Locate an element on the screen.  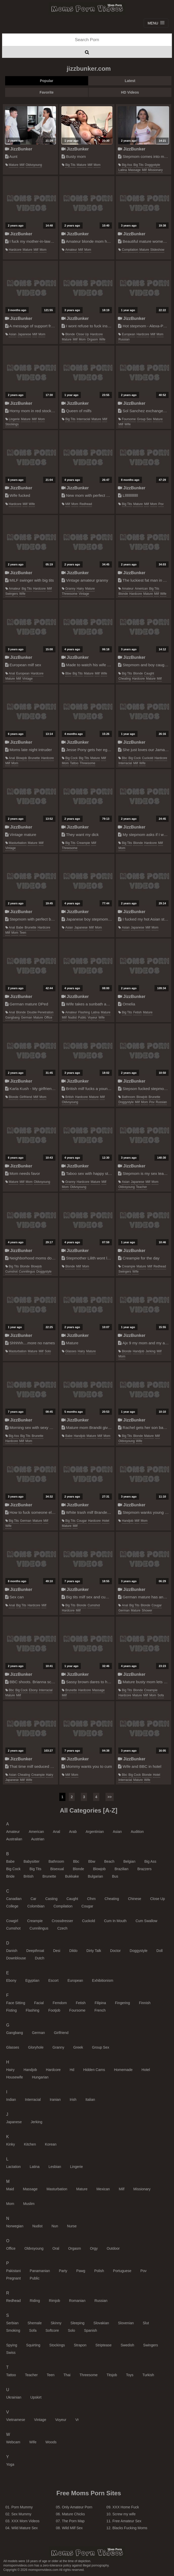
ebony is located at coordinates (33, 1690).